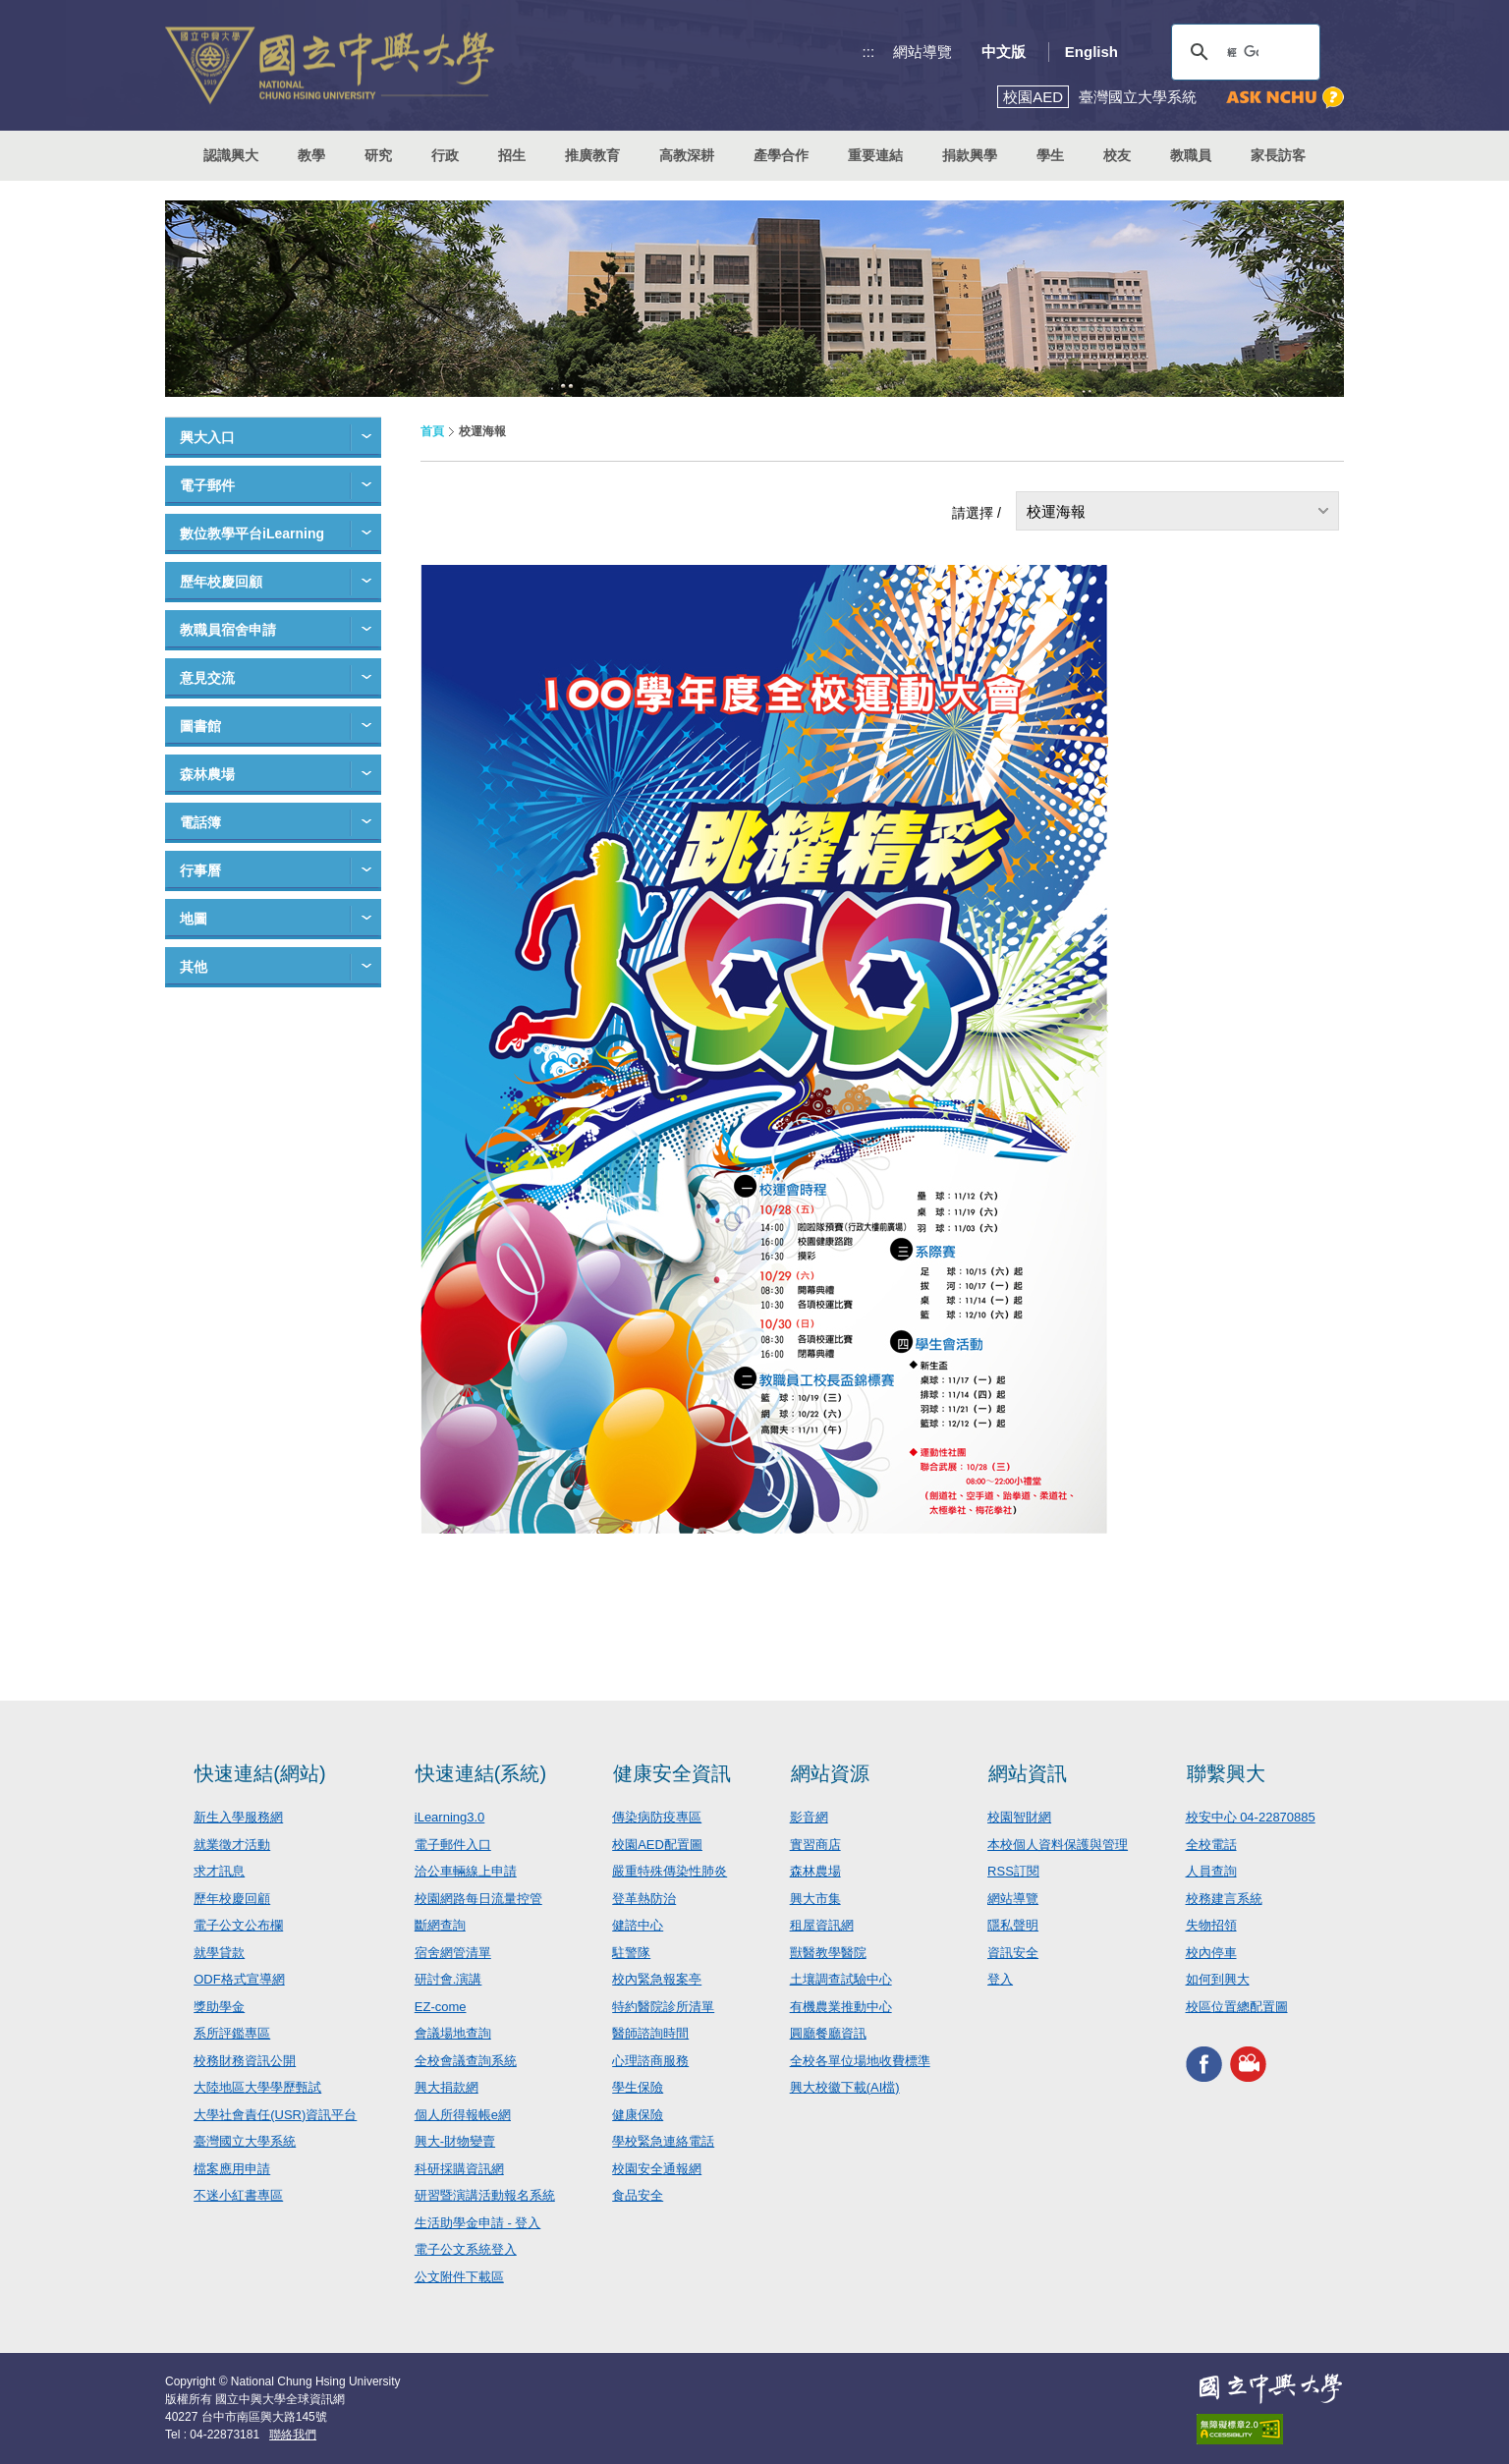 Image resolution: width=1509 pixels, height=2464 pixels. Describe the element at coordinates (238, 2195) in the screenshot. I see `不迷小紅書專區` at that location.